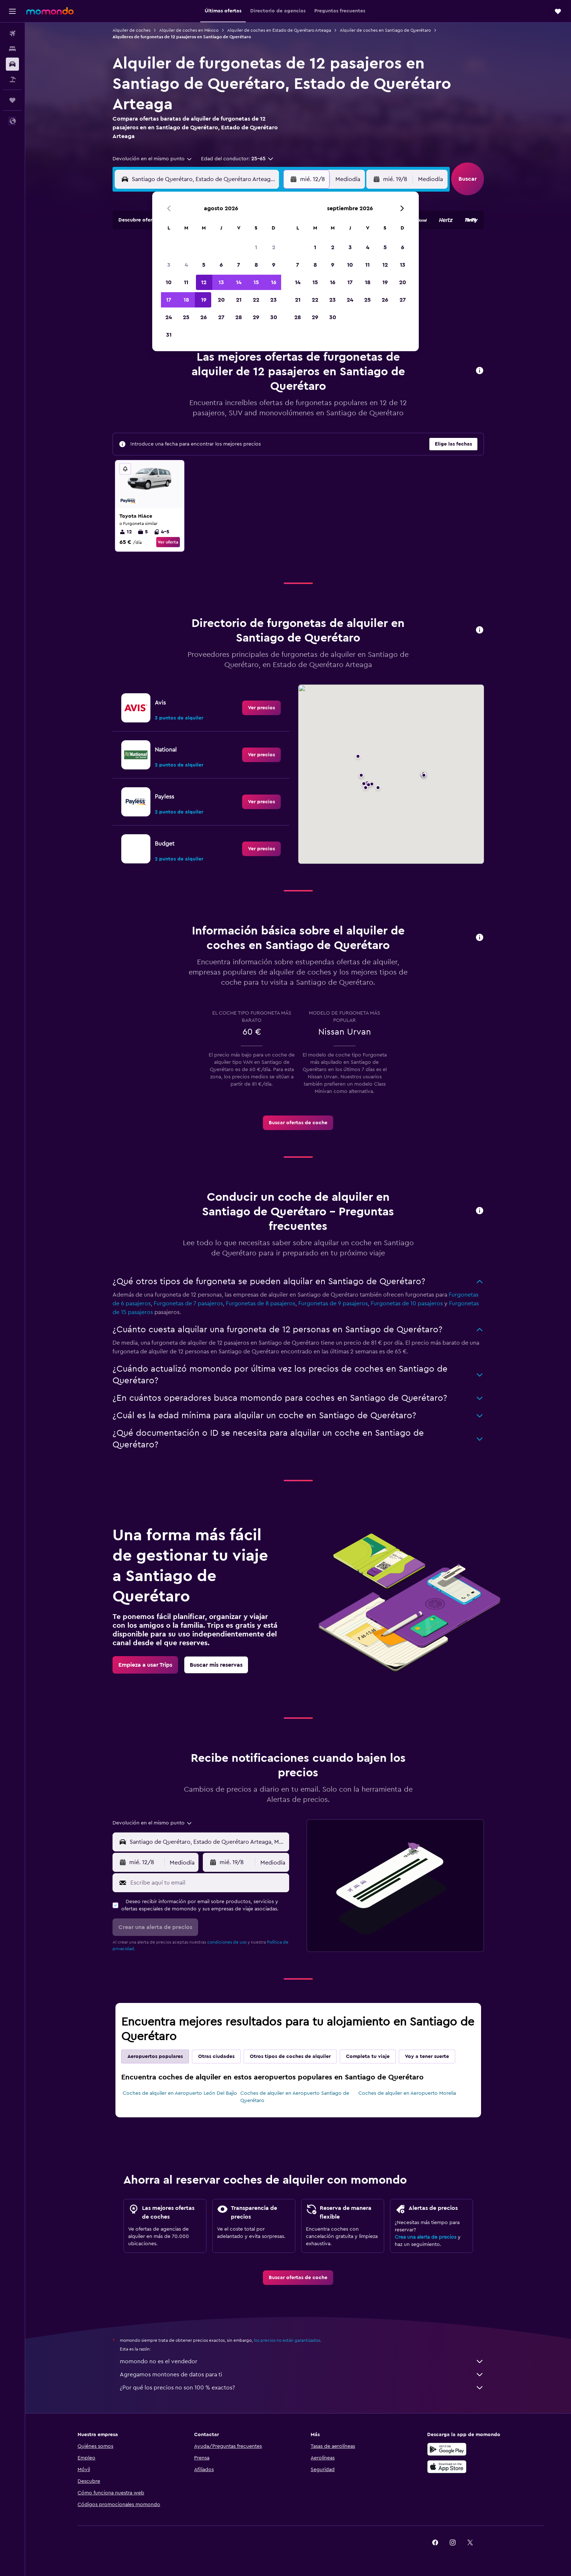 The height and width of the screenshot is (2576, 571). What do you see at coordinates (12, 100) in the screenshot?
I see `[Trips]` at bounding box center [12, 100].